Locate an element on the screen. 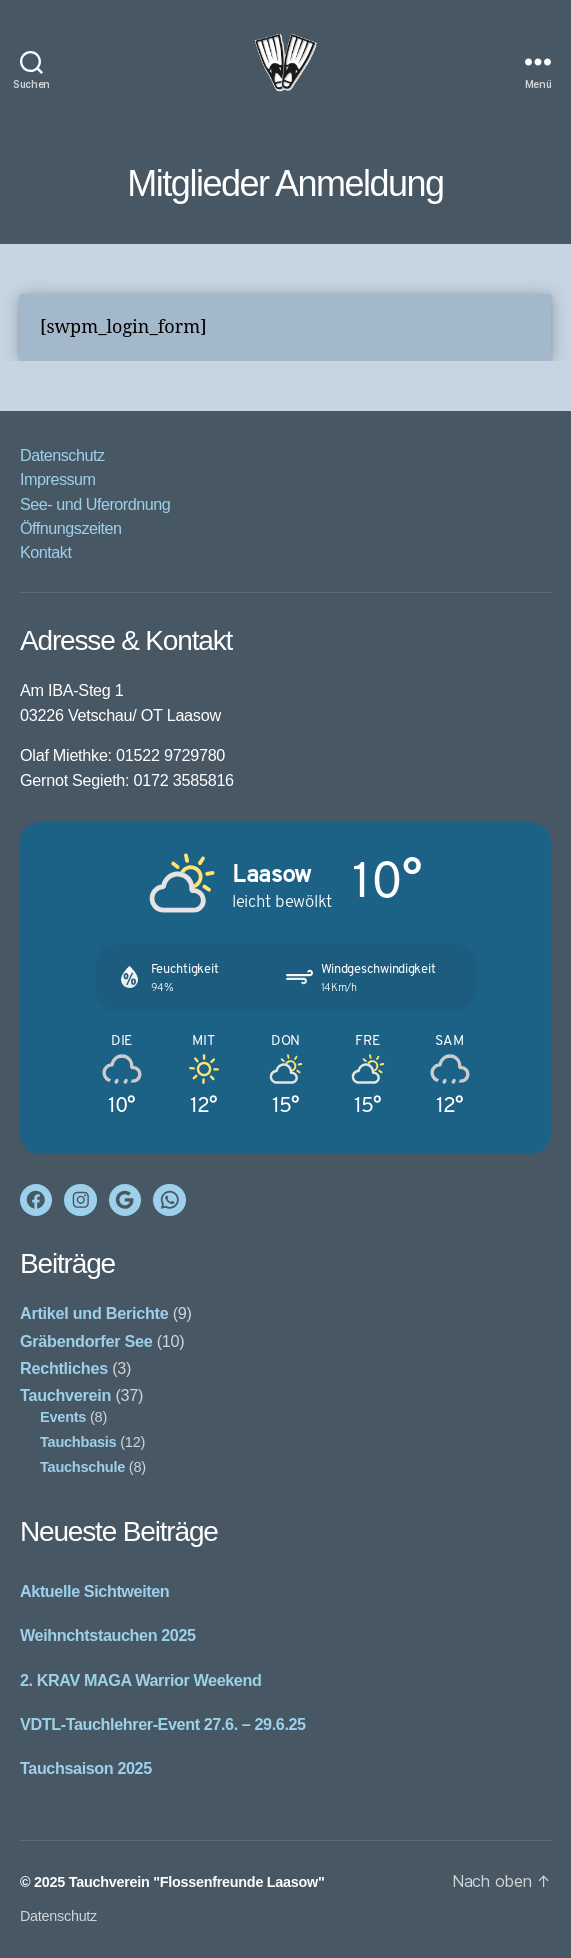 Image resolution: width=571 pixels, height=1958 pixels. Gräbendorfer See is located at coordinates (86, 1341).